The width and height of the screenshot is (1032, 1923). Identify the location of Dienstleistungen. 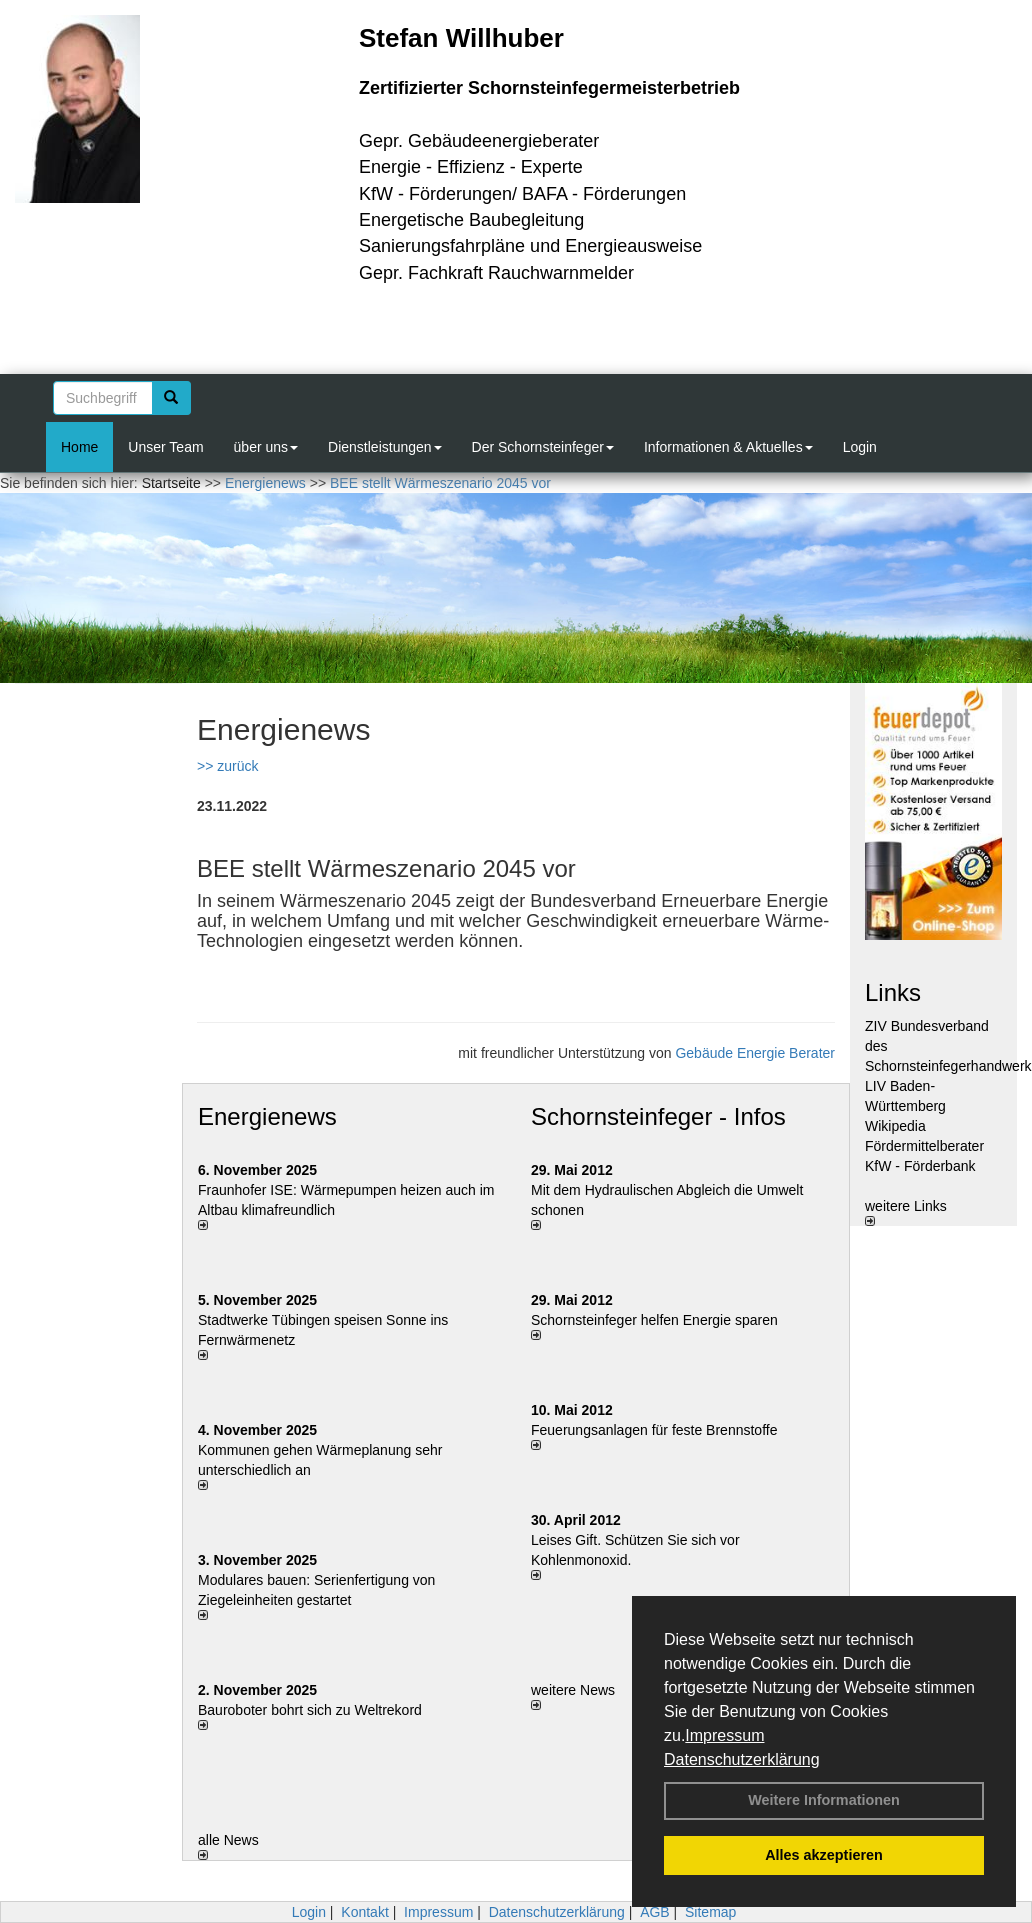
(385, 447).